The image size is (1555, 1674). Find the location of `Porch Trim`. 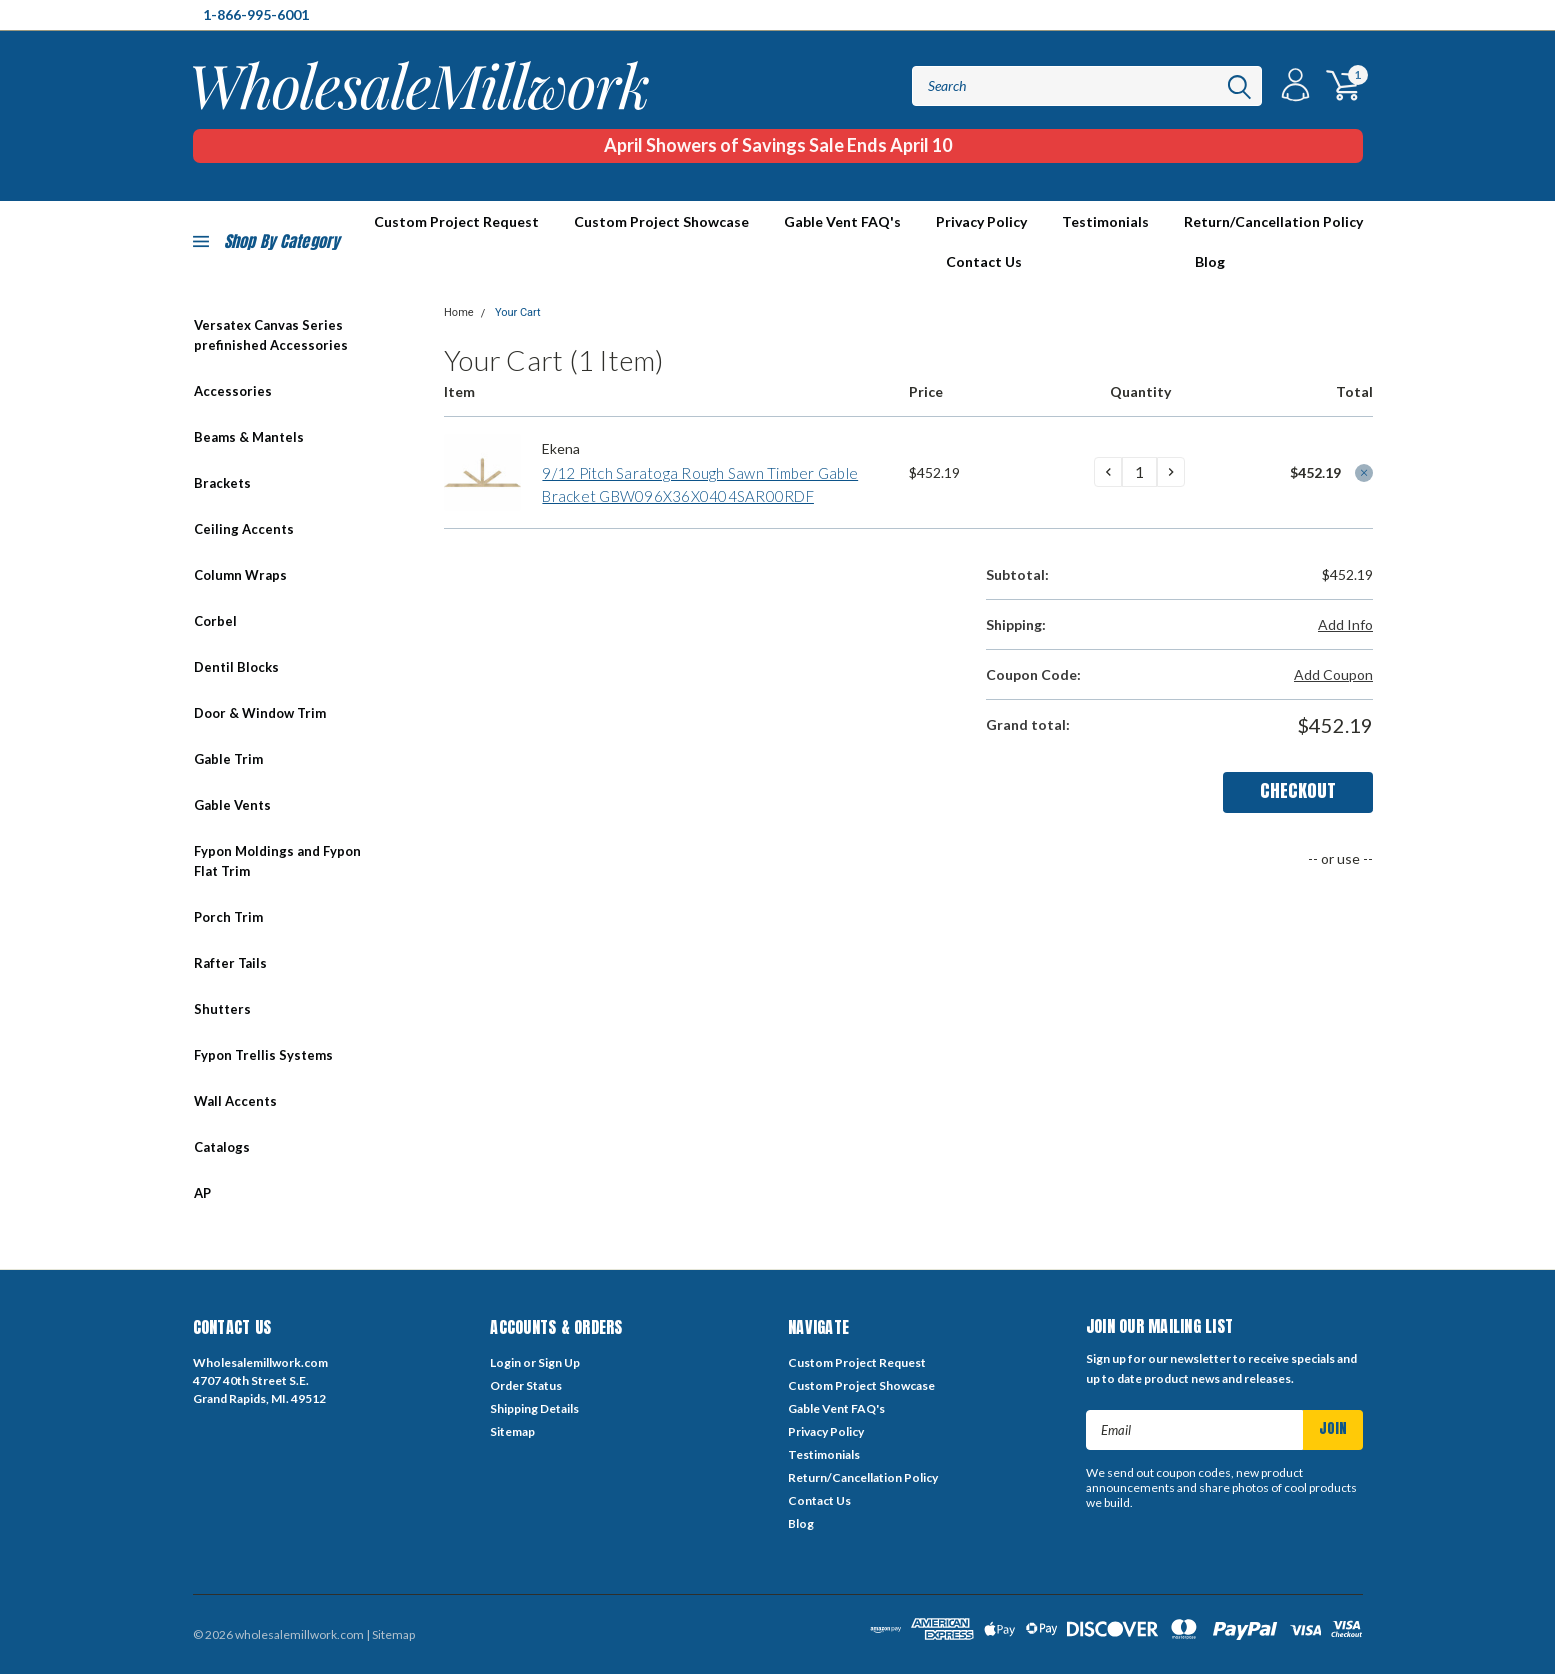

Porch Trim is located at coordinates (228, 917).